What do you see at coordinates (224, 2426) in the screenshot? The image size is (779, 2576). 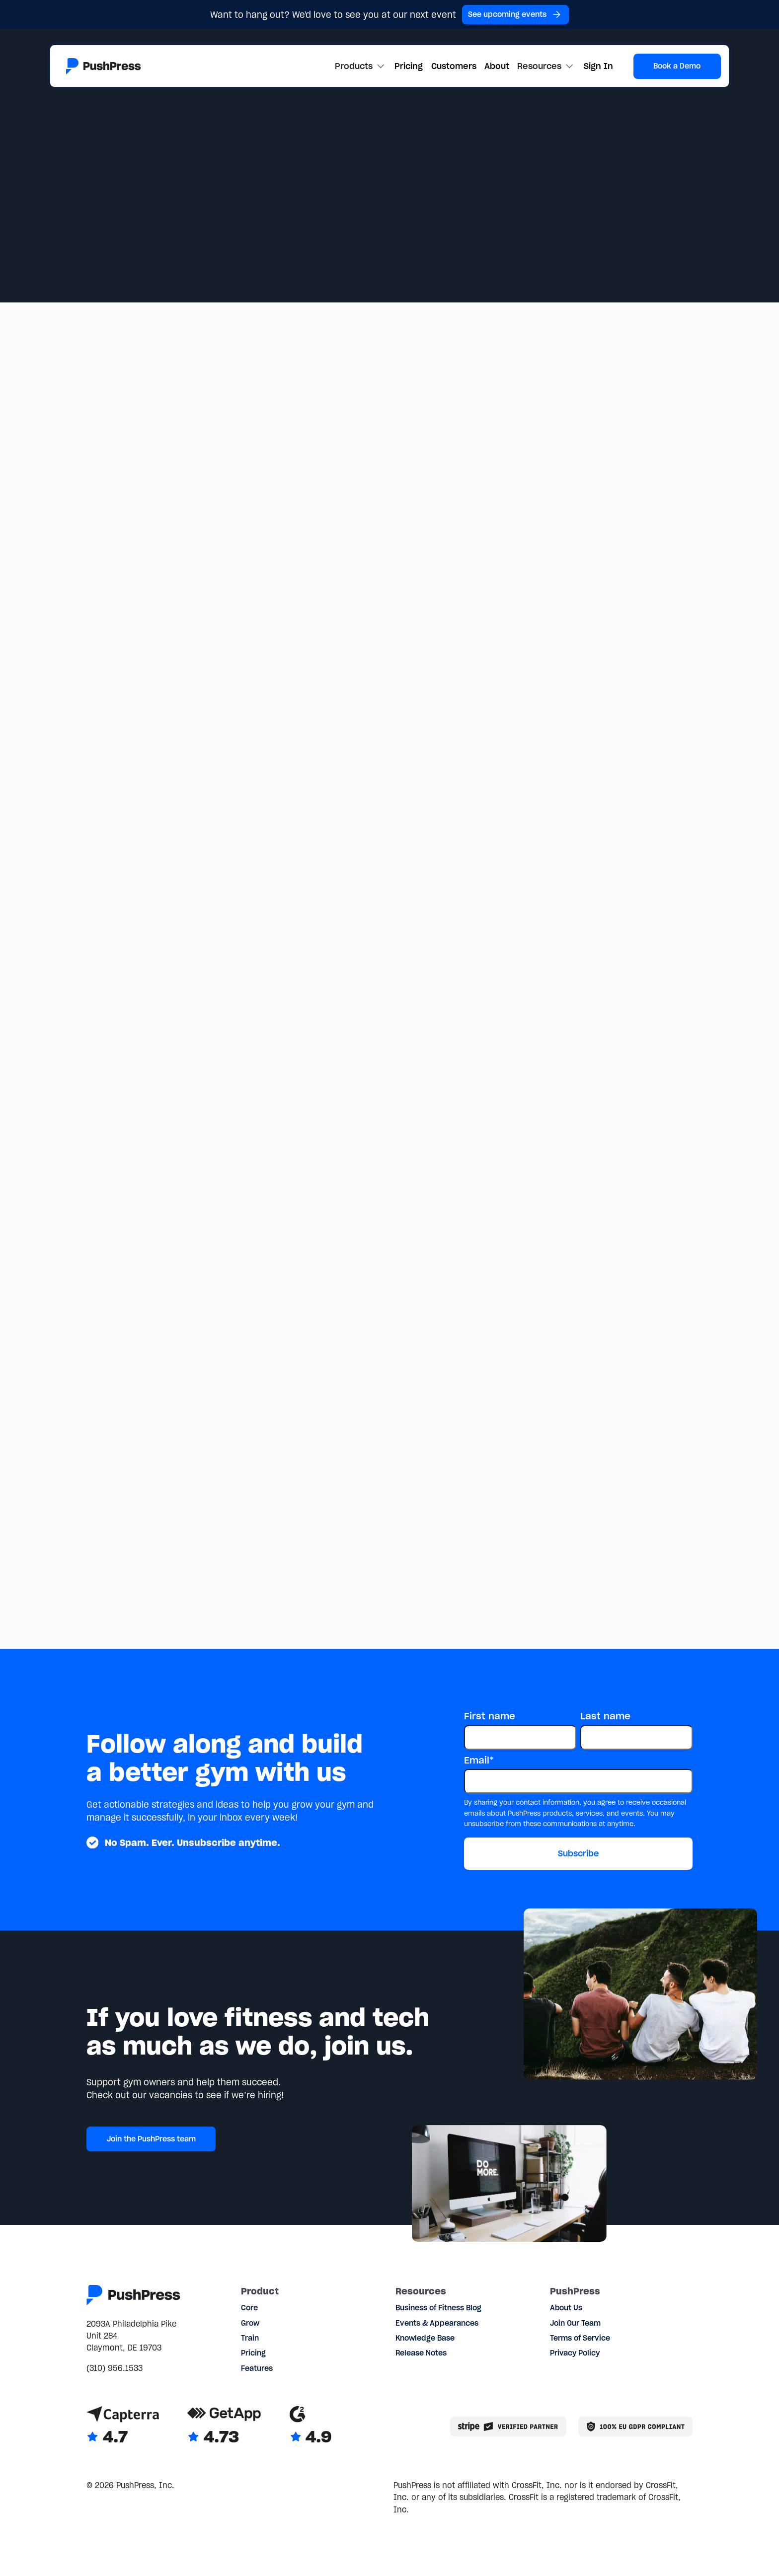 I see `[Link to GetApp reviews]` at bounding box center [224, 2426].